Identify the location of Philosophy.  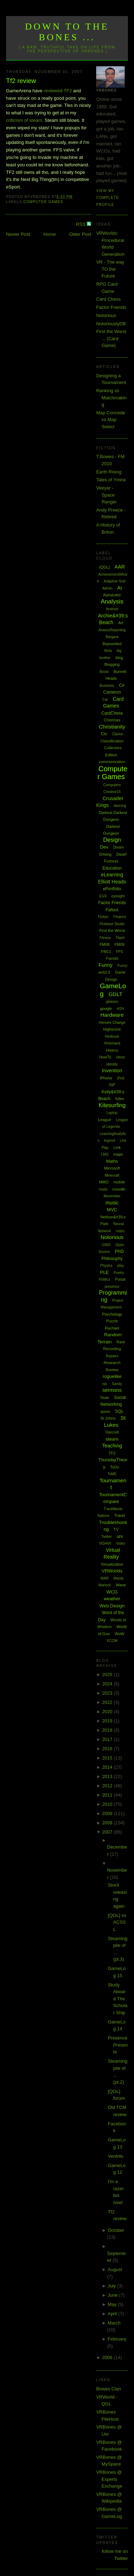
(112, 1258).